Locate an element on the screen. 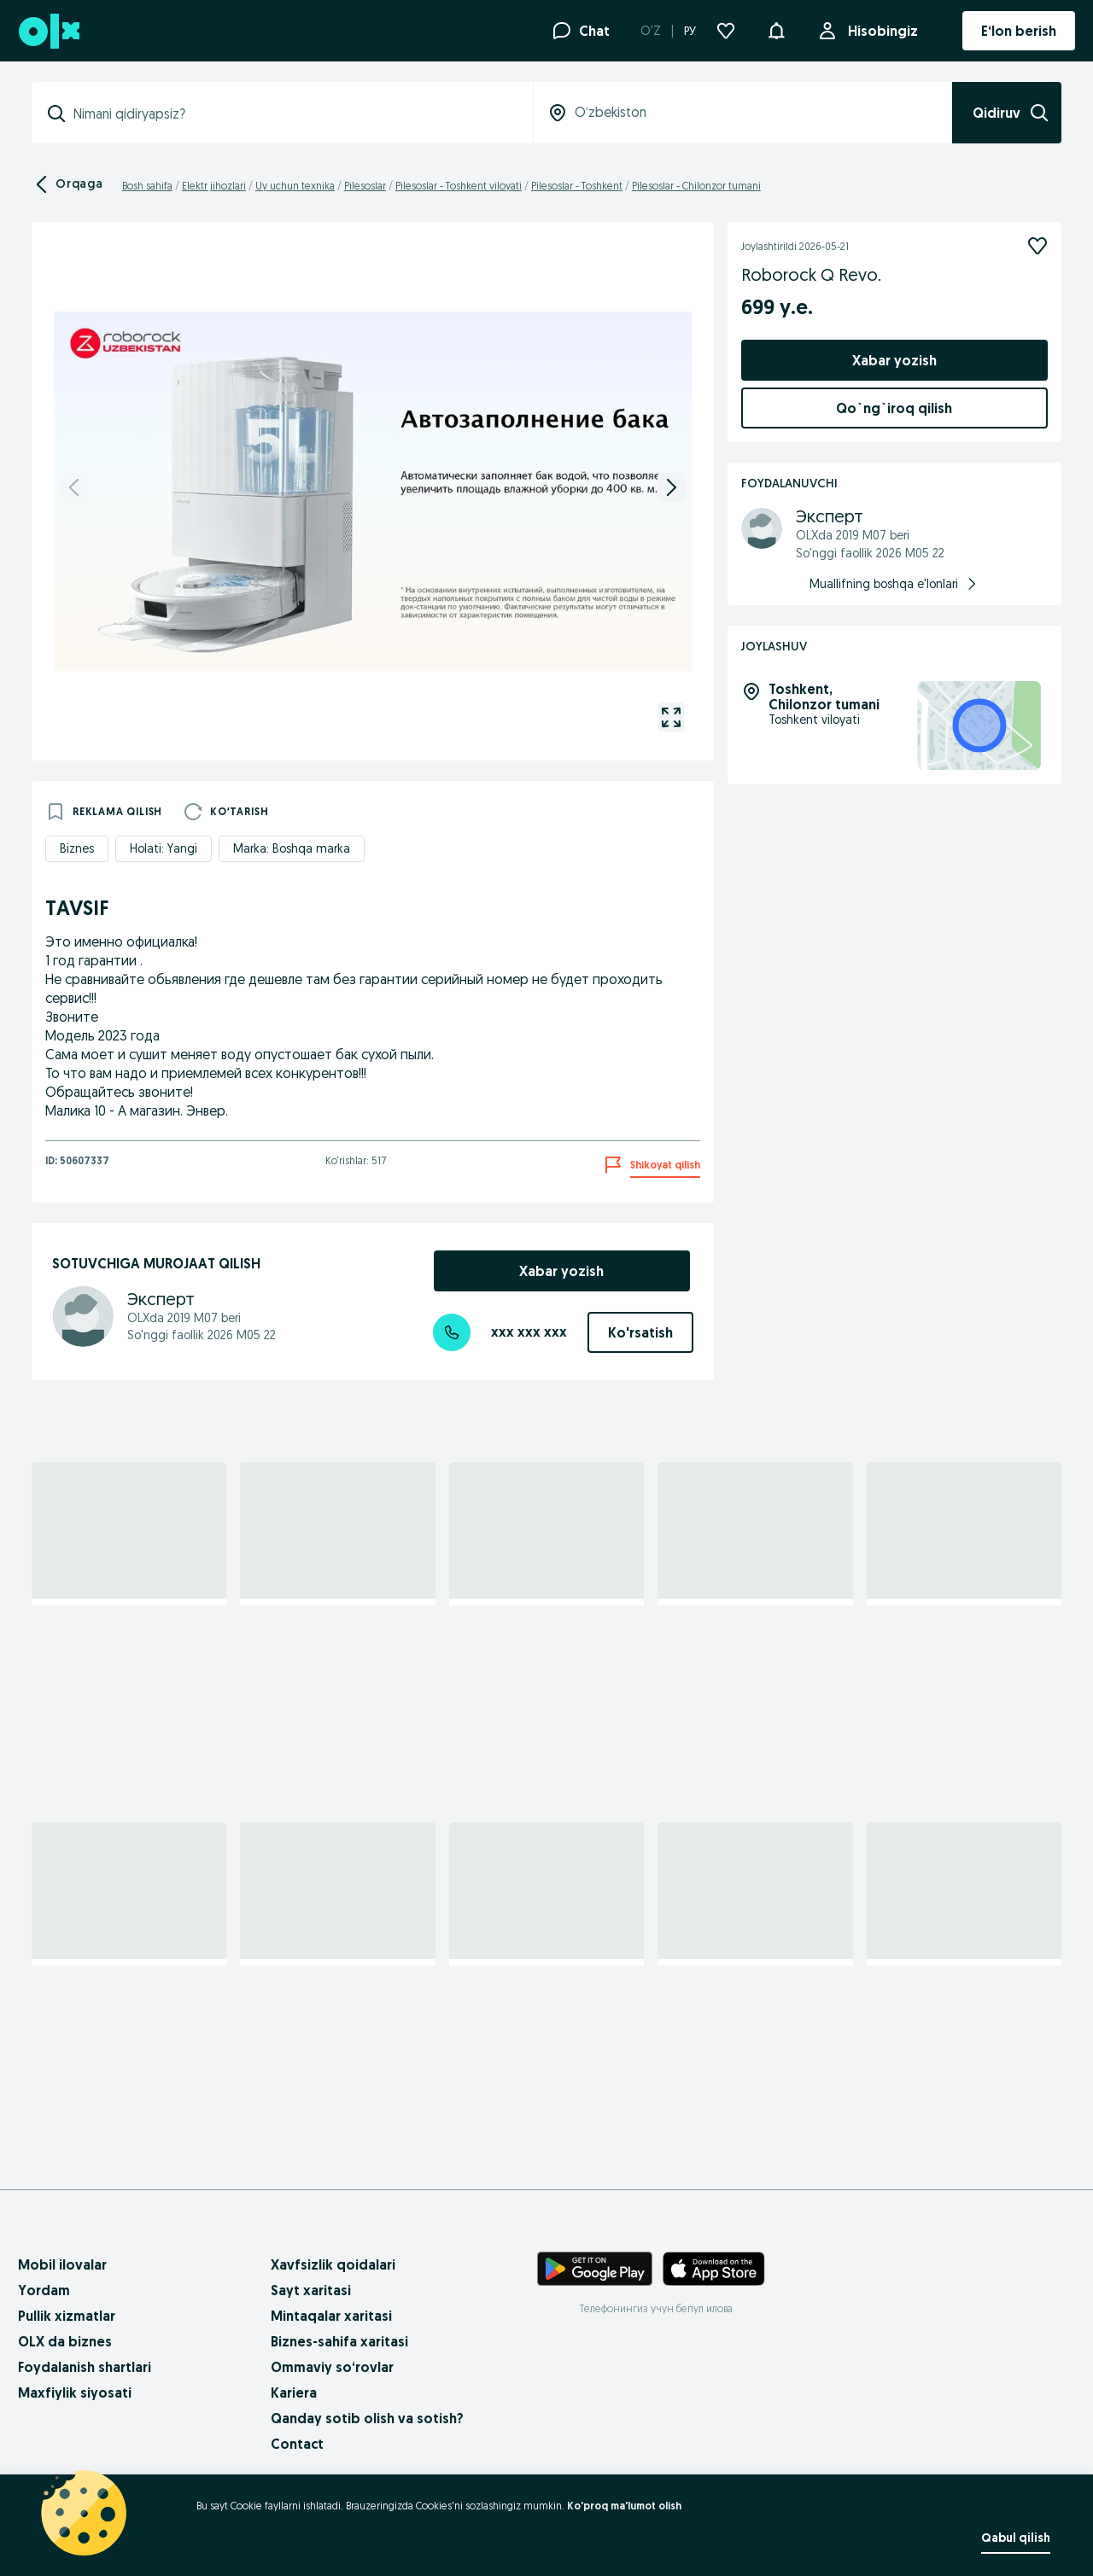 The height and width of the screenshot is (2576, 1093). Elektr jihozlari is located at coordinates (214, 185).